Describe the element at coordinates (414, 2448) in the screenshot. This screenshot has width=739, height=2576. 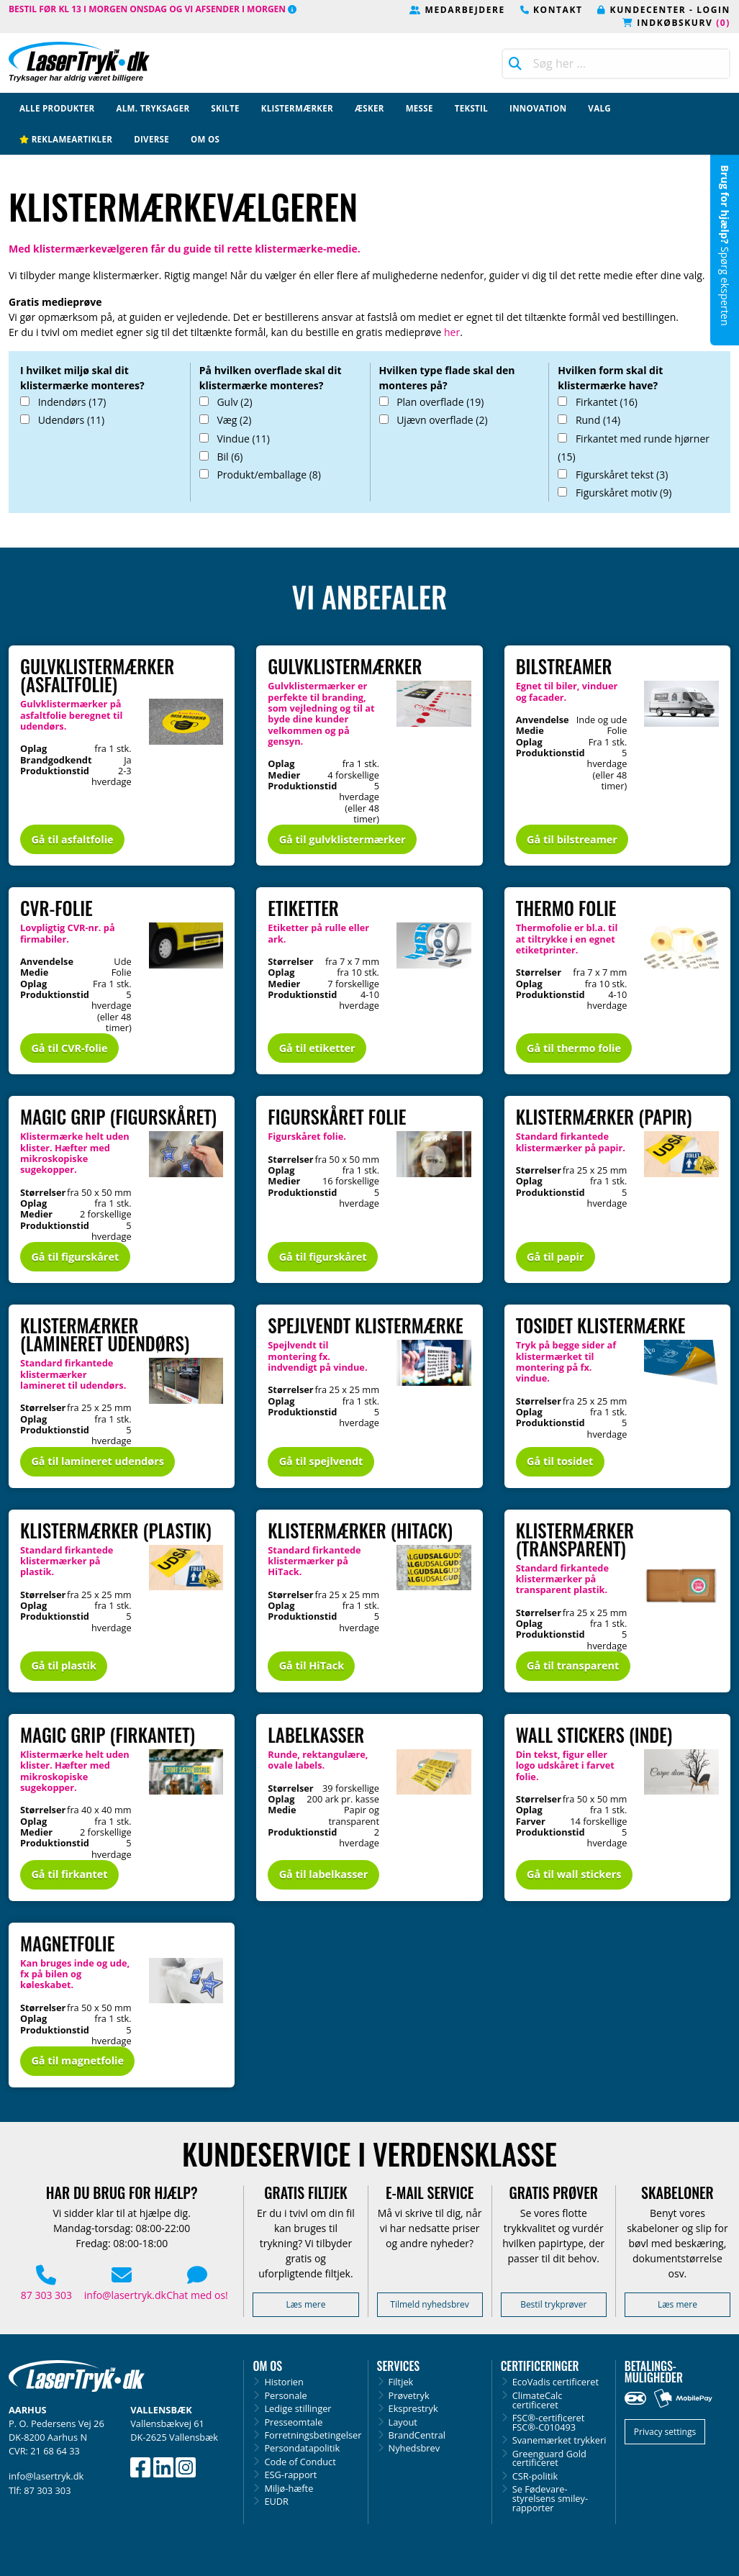
I see `Nyhedsbrev` at that location.